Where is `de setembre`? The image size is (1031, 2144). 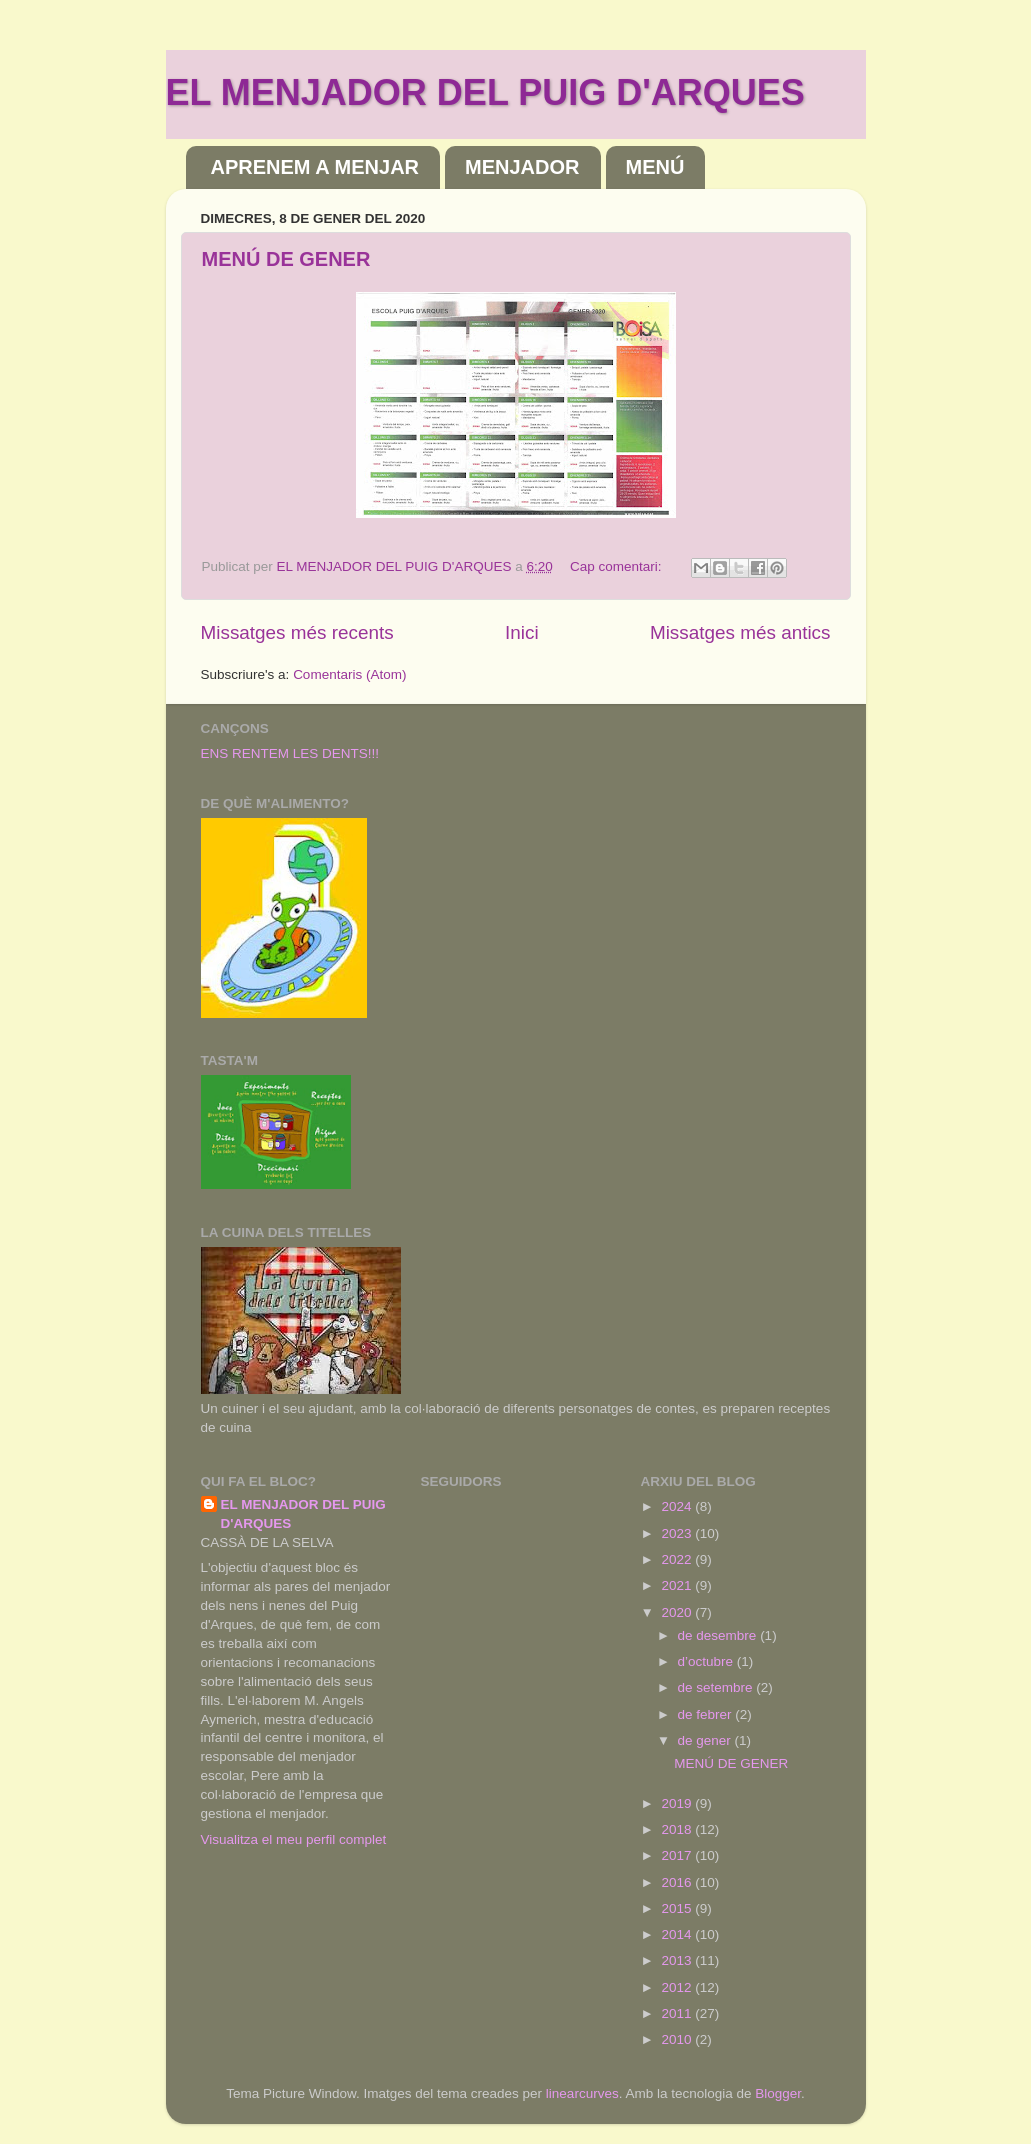
de setembre is located at coordinates (717, 1687).